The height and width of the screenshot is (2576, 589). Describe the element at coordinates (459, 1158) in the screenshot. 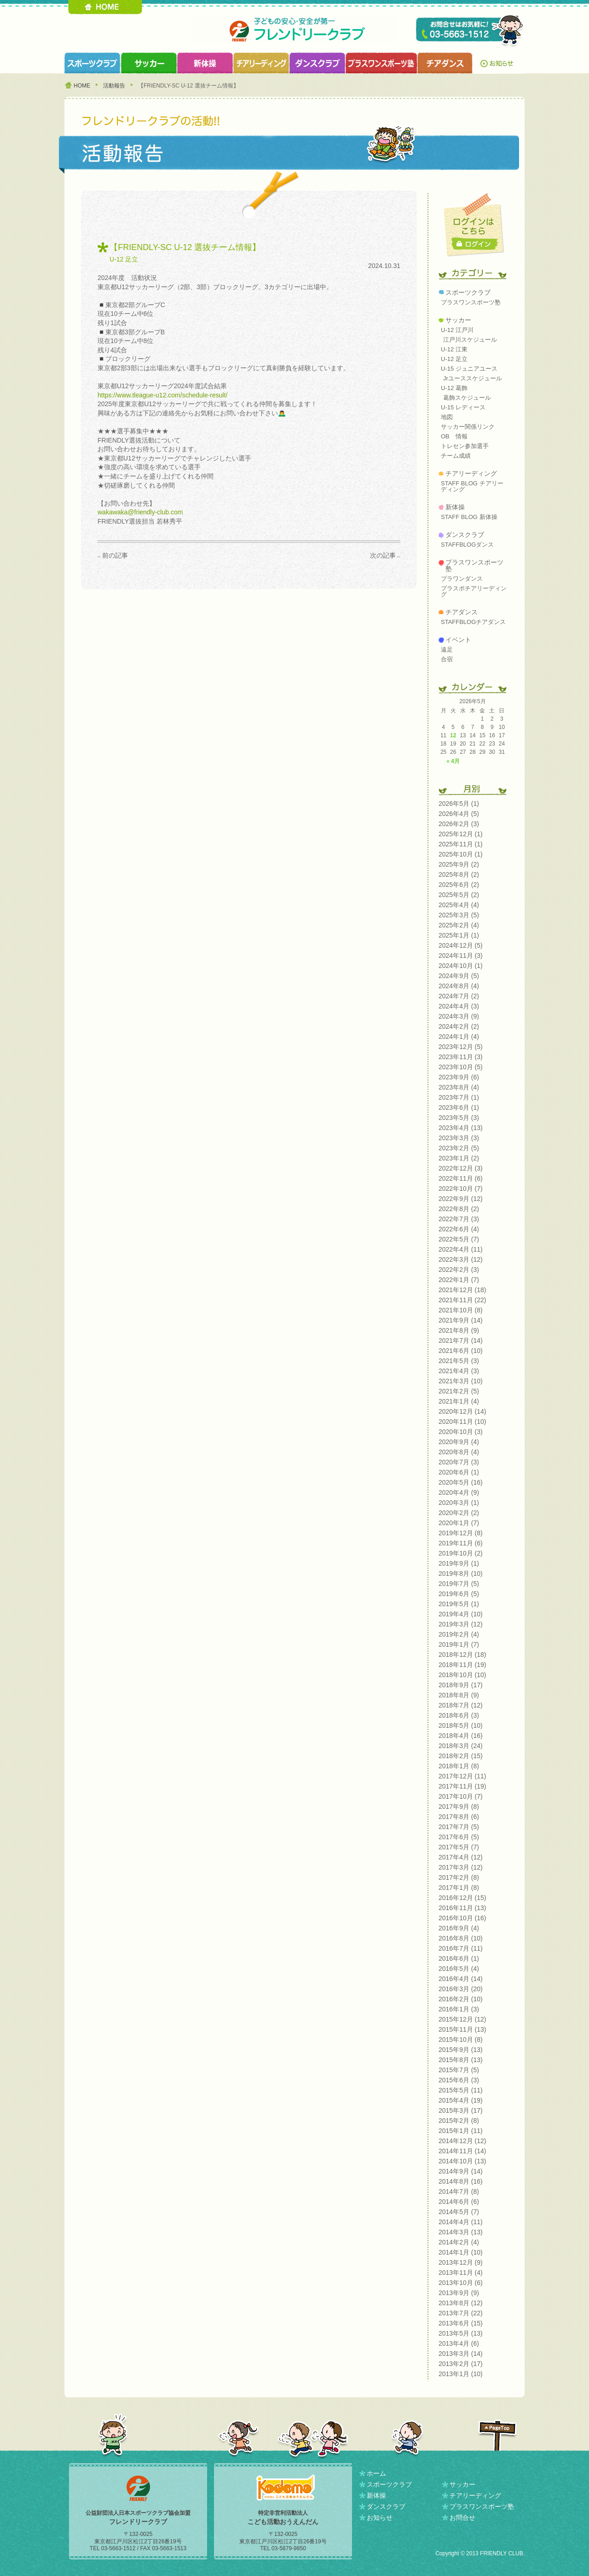

I see `2023年1月 (2)` at that location.